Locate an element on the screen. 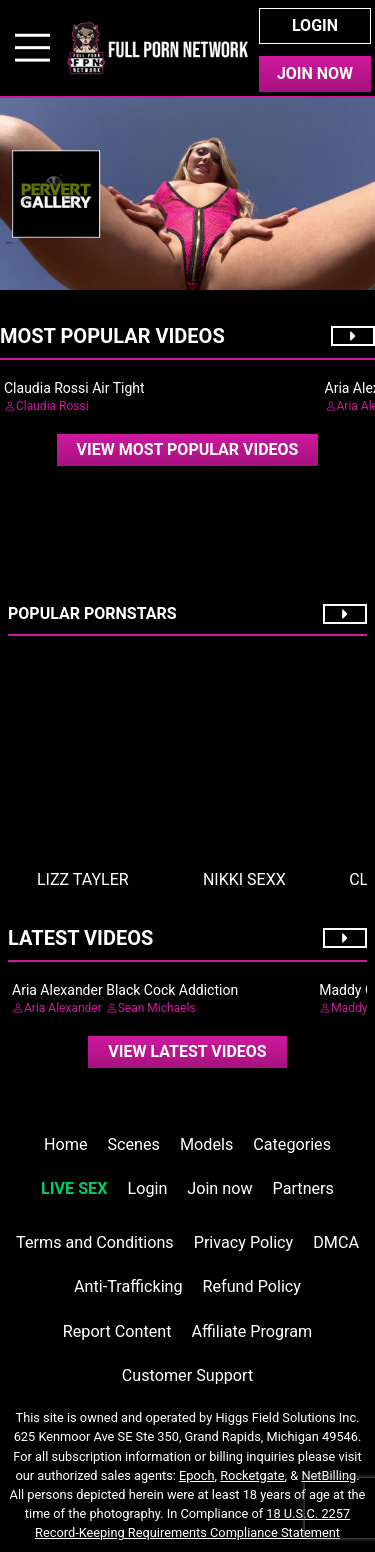 The width and height of the screenshot is (375, 1552). Categories is located at coordinates (292, 1144).